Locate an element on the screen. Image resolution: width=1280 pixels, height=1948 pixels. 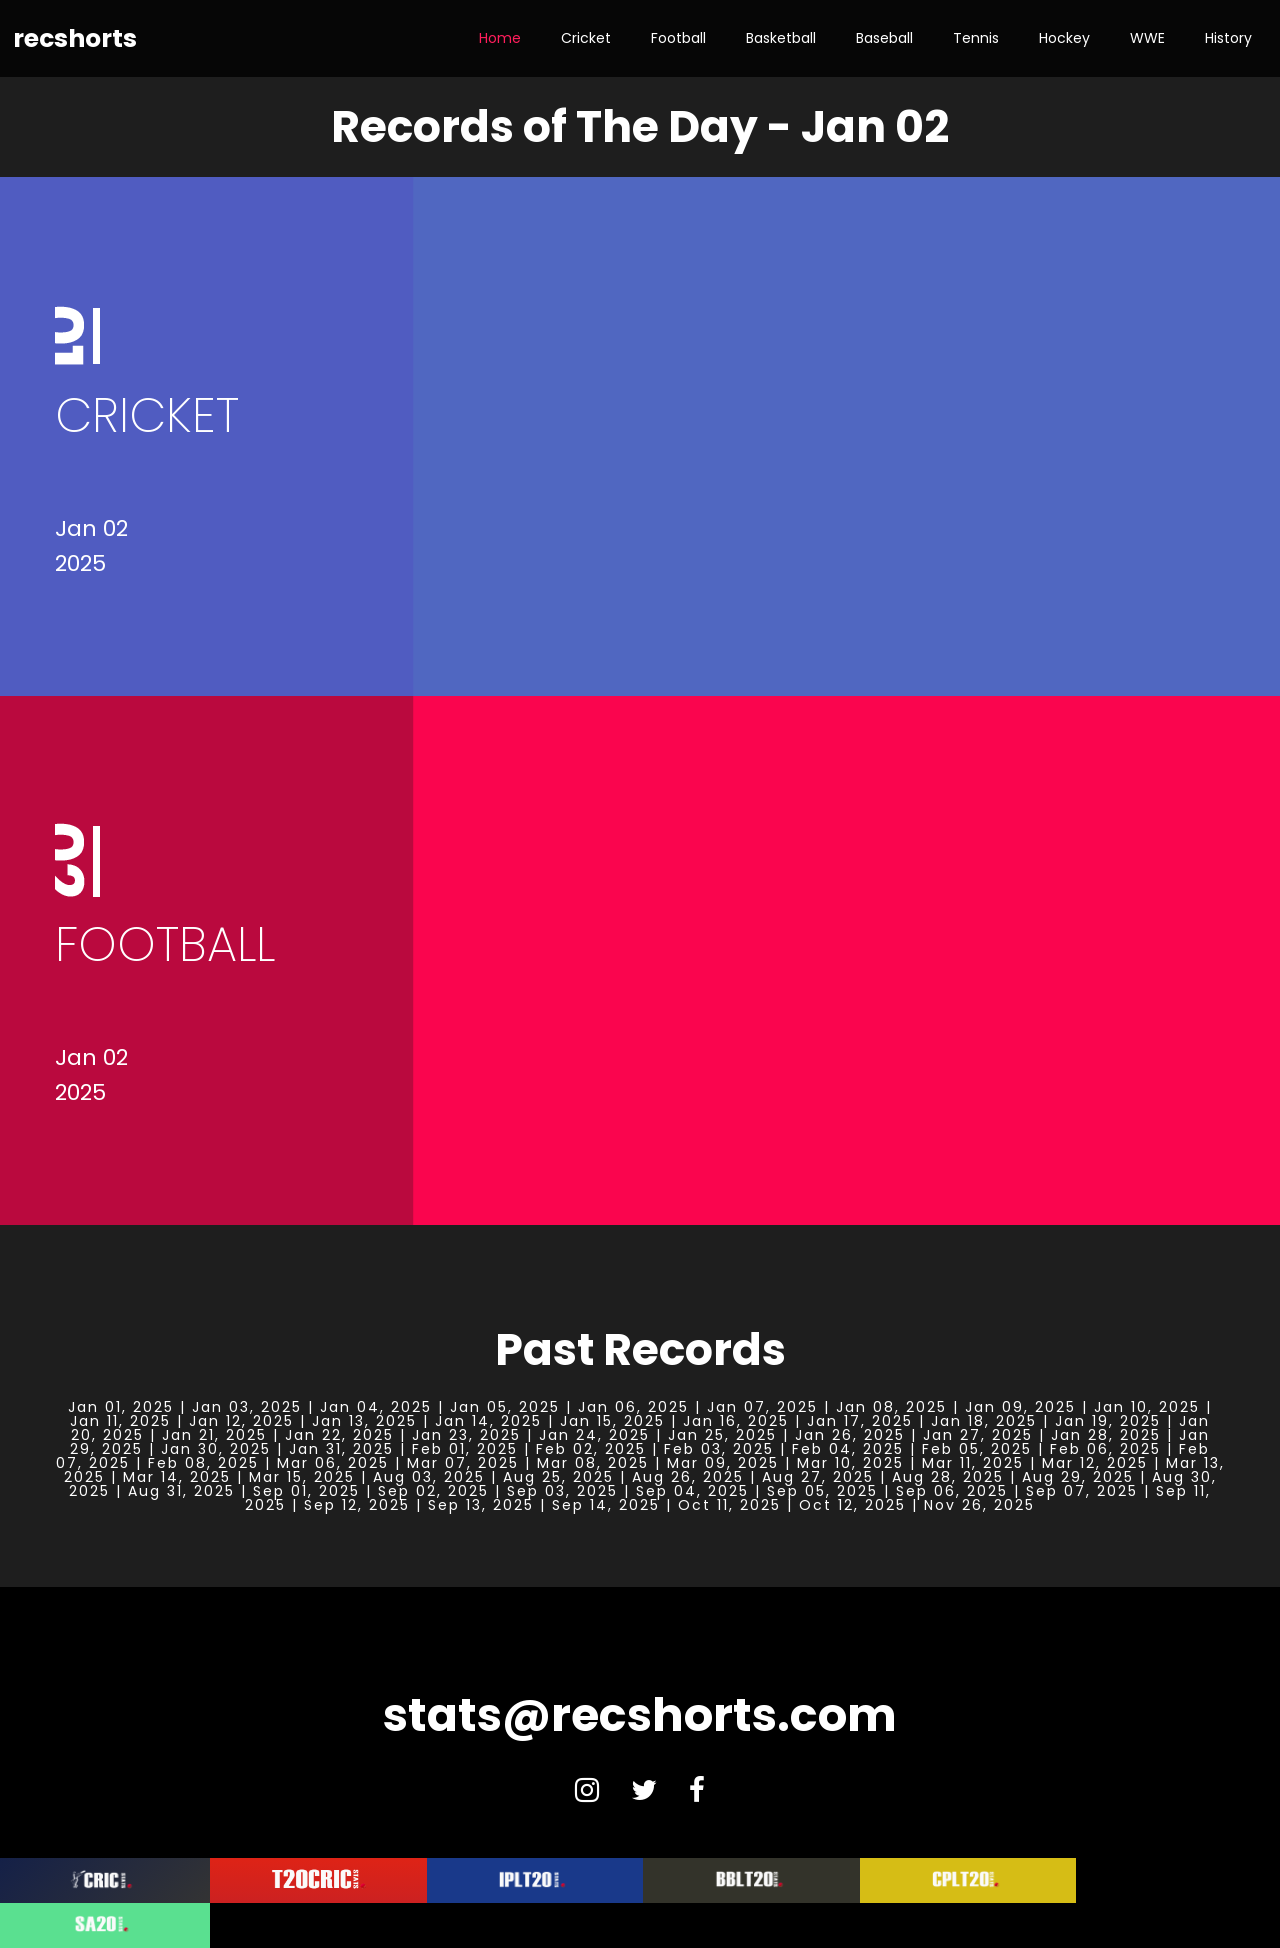
Jan 09, 2025 is located at coordinates (1020, 1407).